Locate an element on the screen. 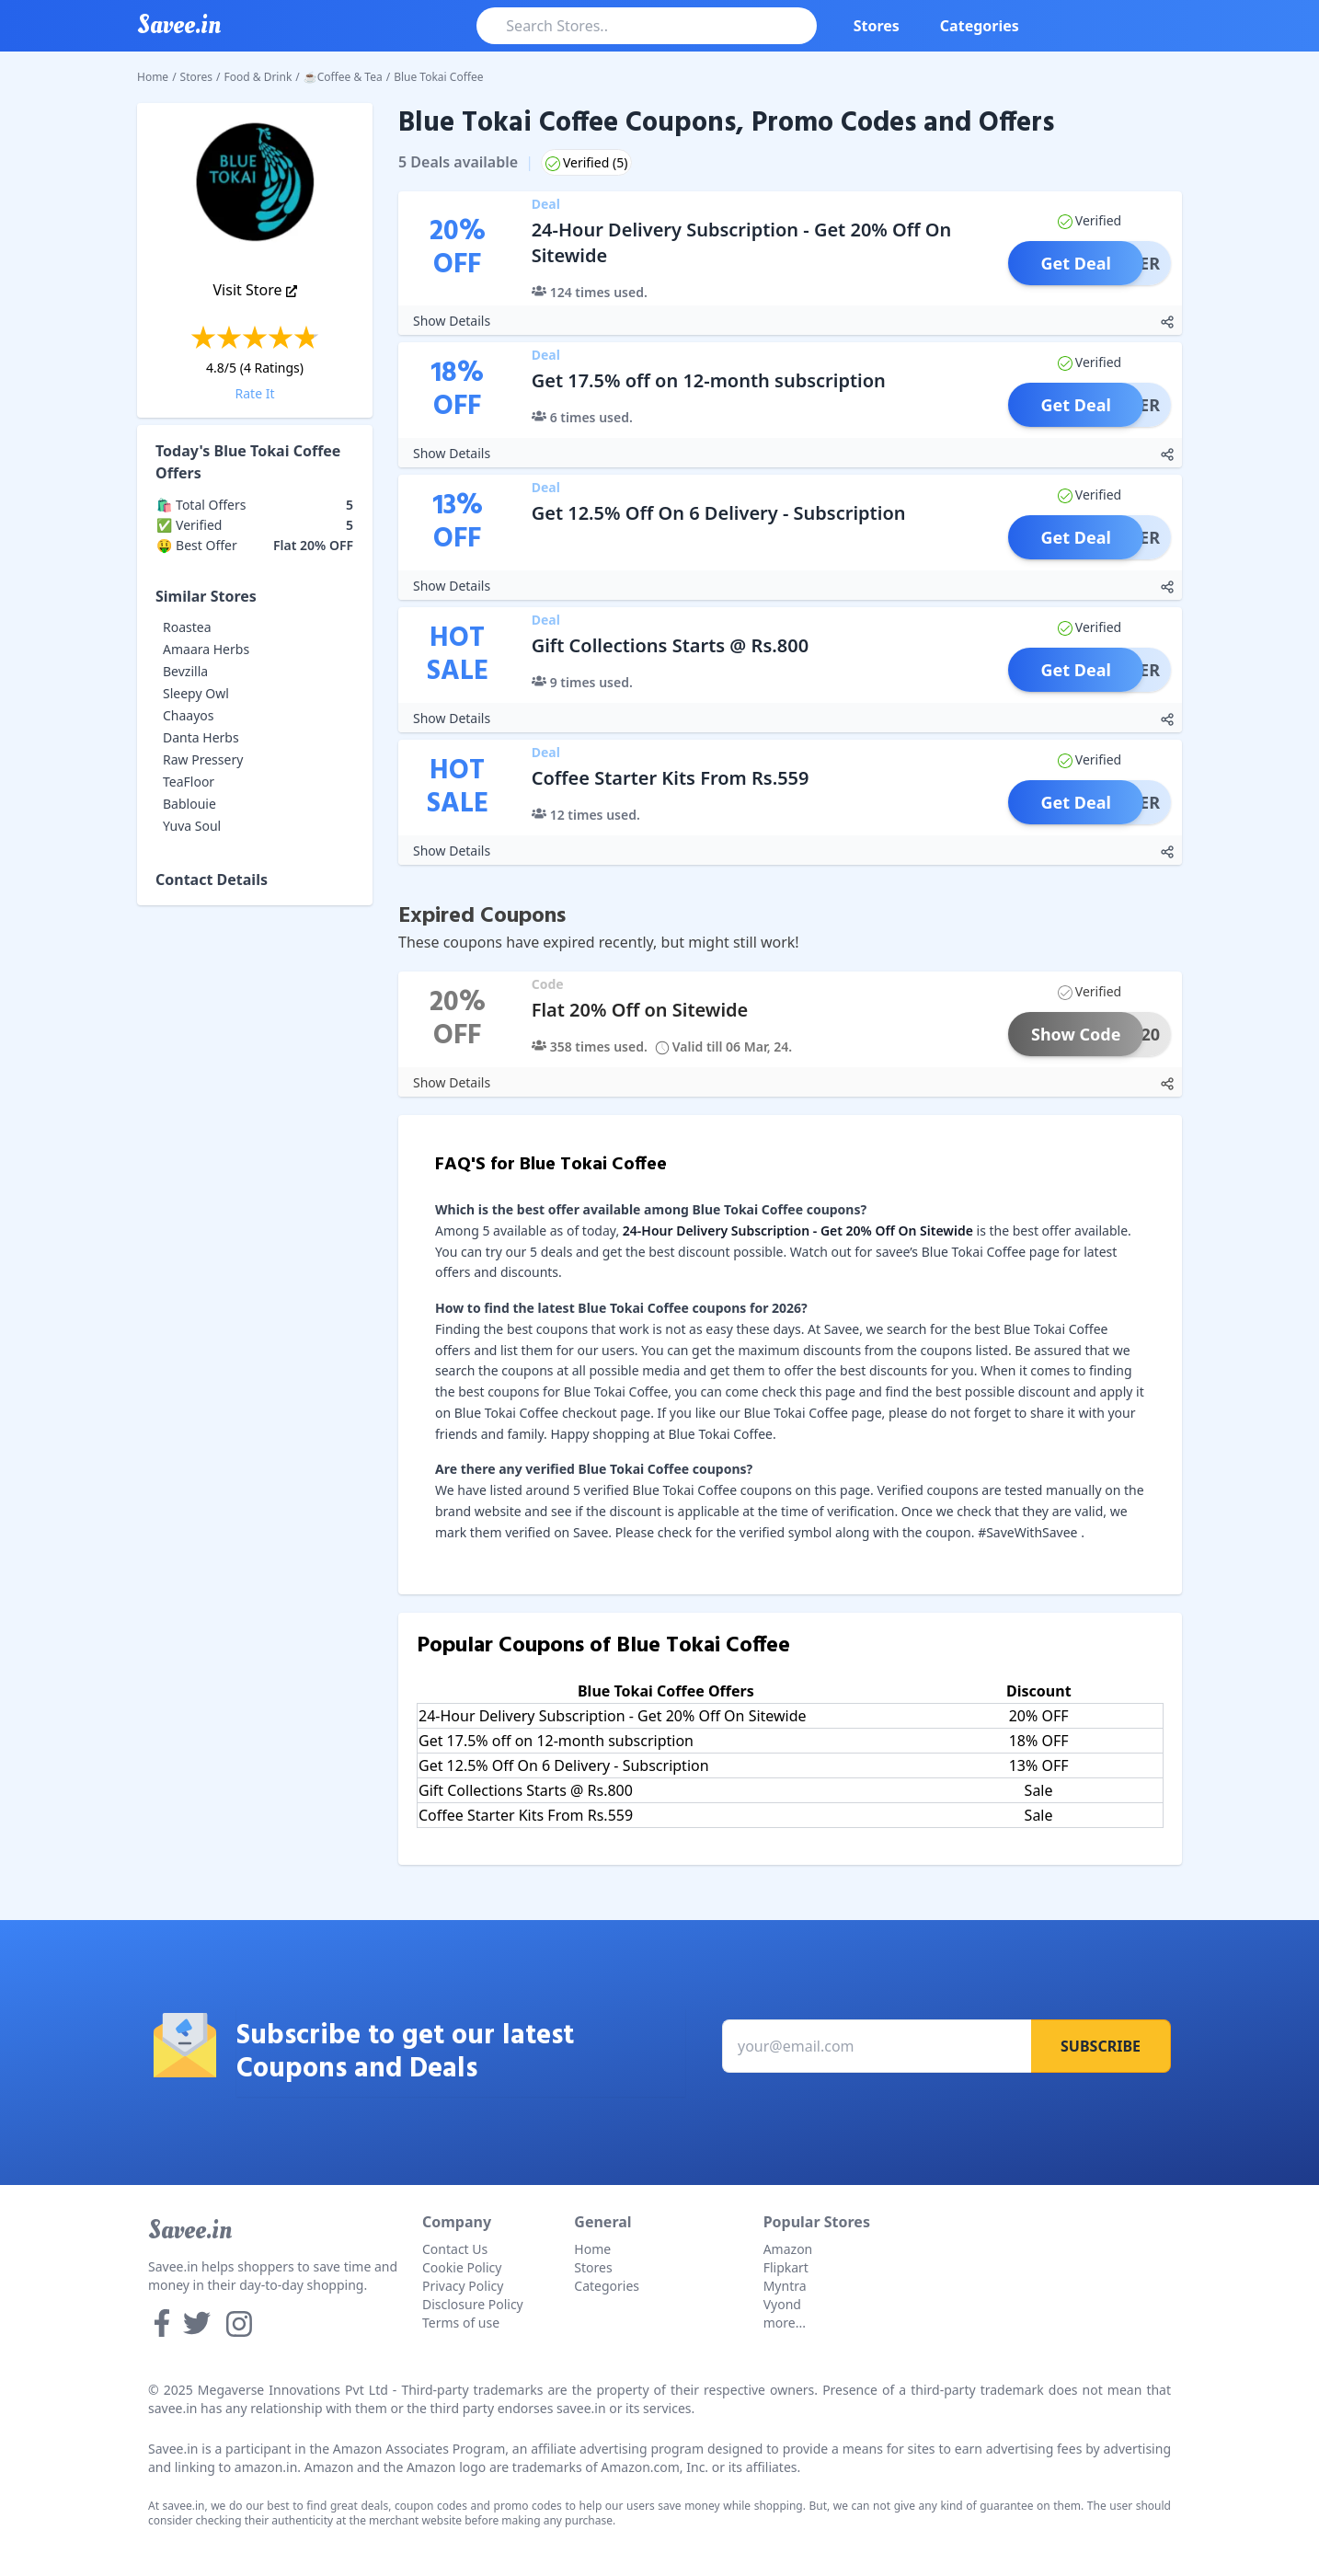  Sleepy Owl is located at coordinates (196, 693).